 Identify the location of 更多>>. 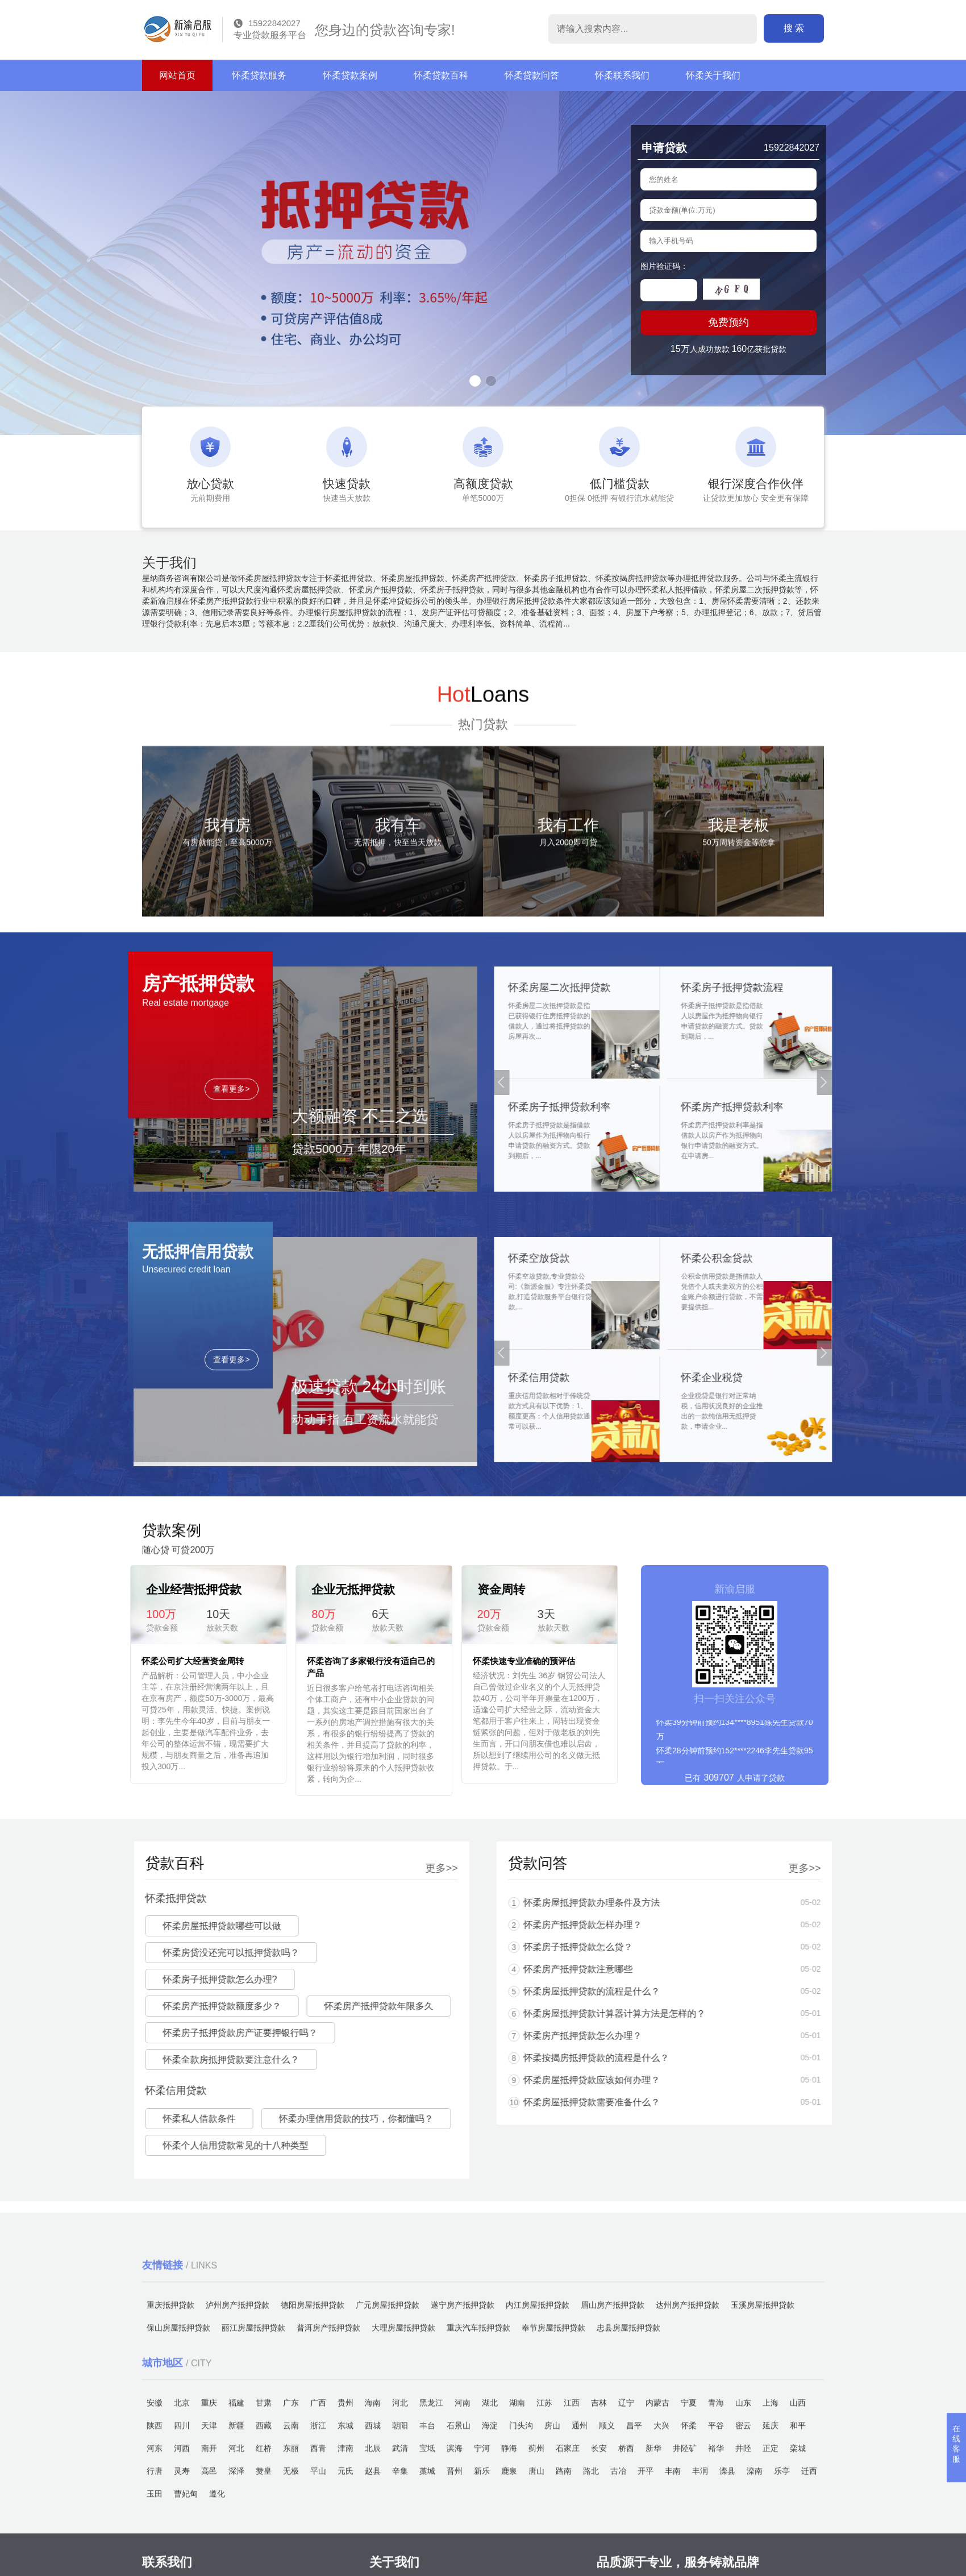
(125, 1868).